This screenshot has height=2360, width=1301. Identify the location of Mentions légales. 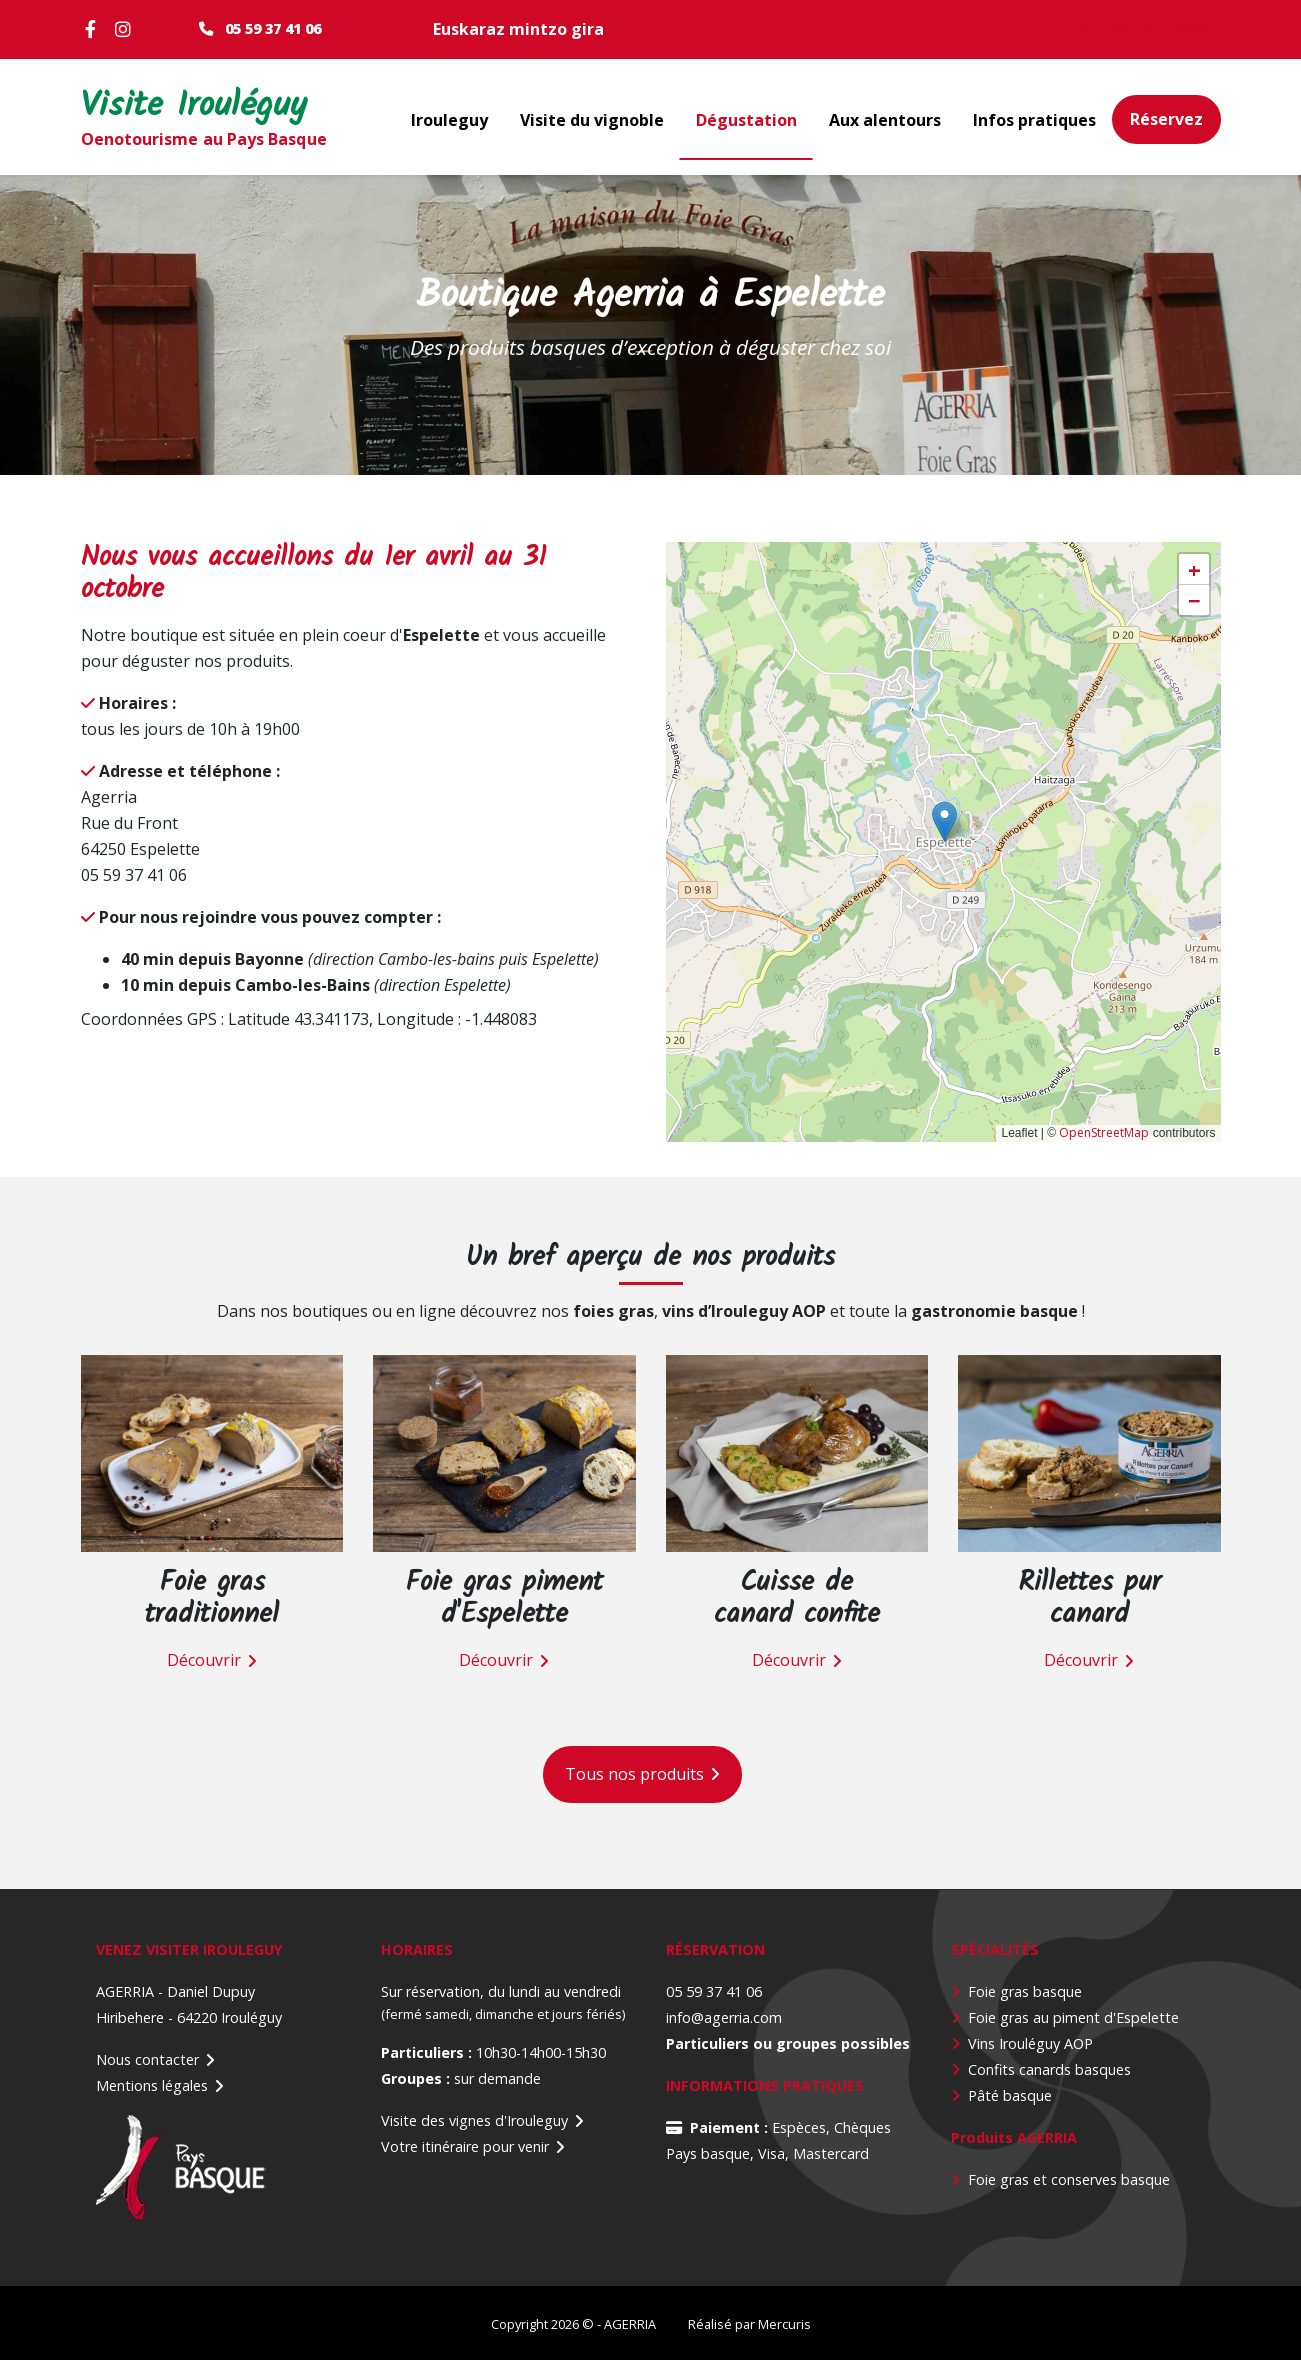
(152, 2084).